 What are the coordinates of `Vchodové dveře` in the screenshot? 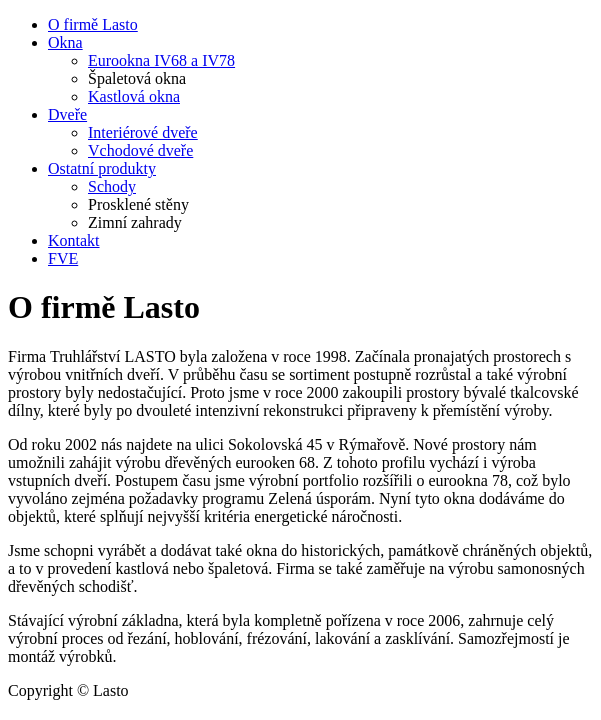 It's located at (140, 150).